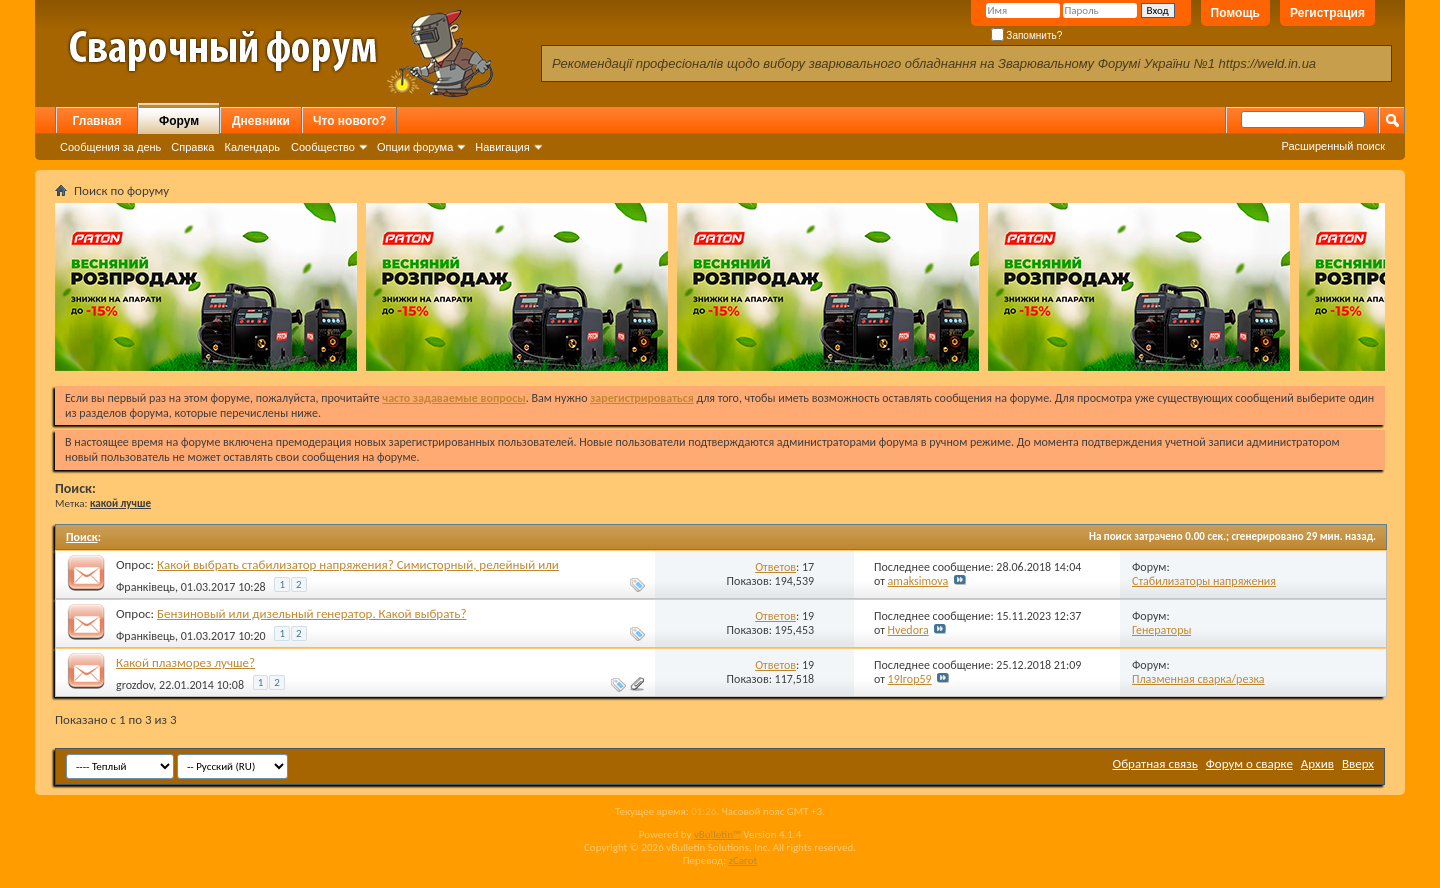 The width and height of the screenshot is (1440, 888). I want to click on Hvedora, so click(908, 630).